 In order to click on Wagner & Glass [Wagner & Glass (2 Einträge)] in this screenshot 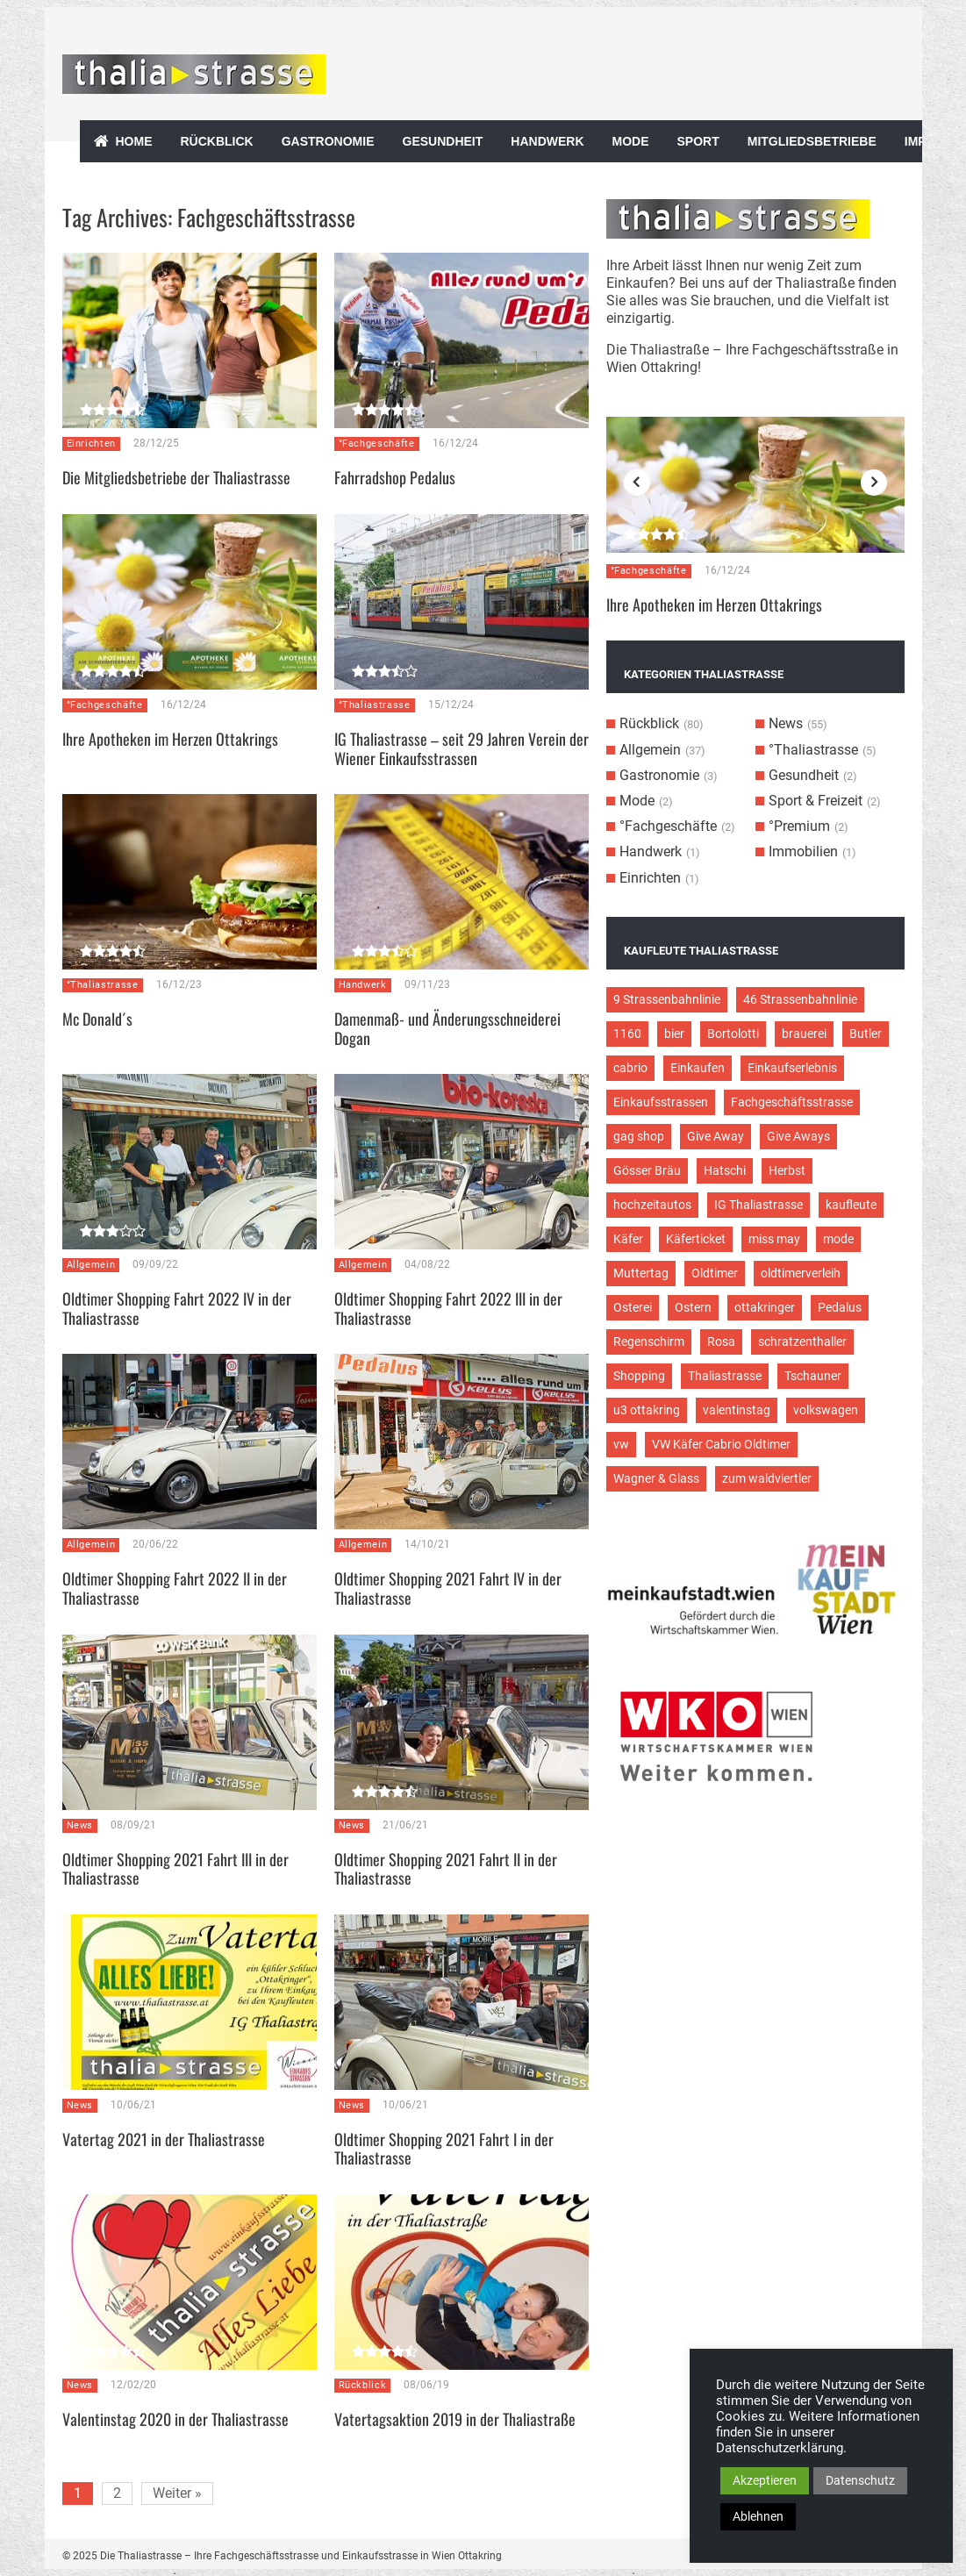, I will do `click(656, 1478)`.